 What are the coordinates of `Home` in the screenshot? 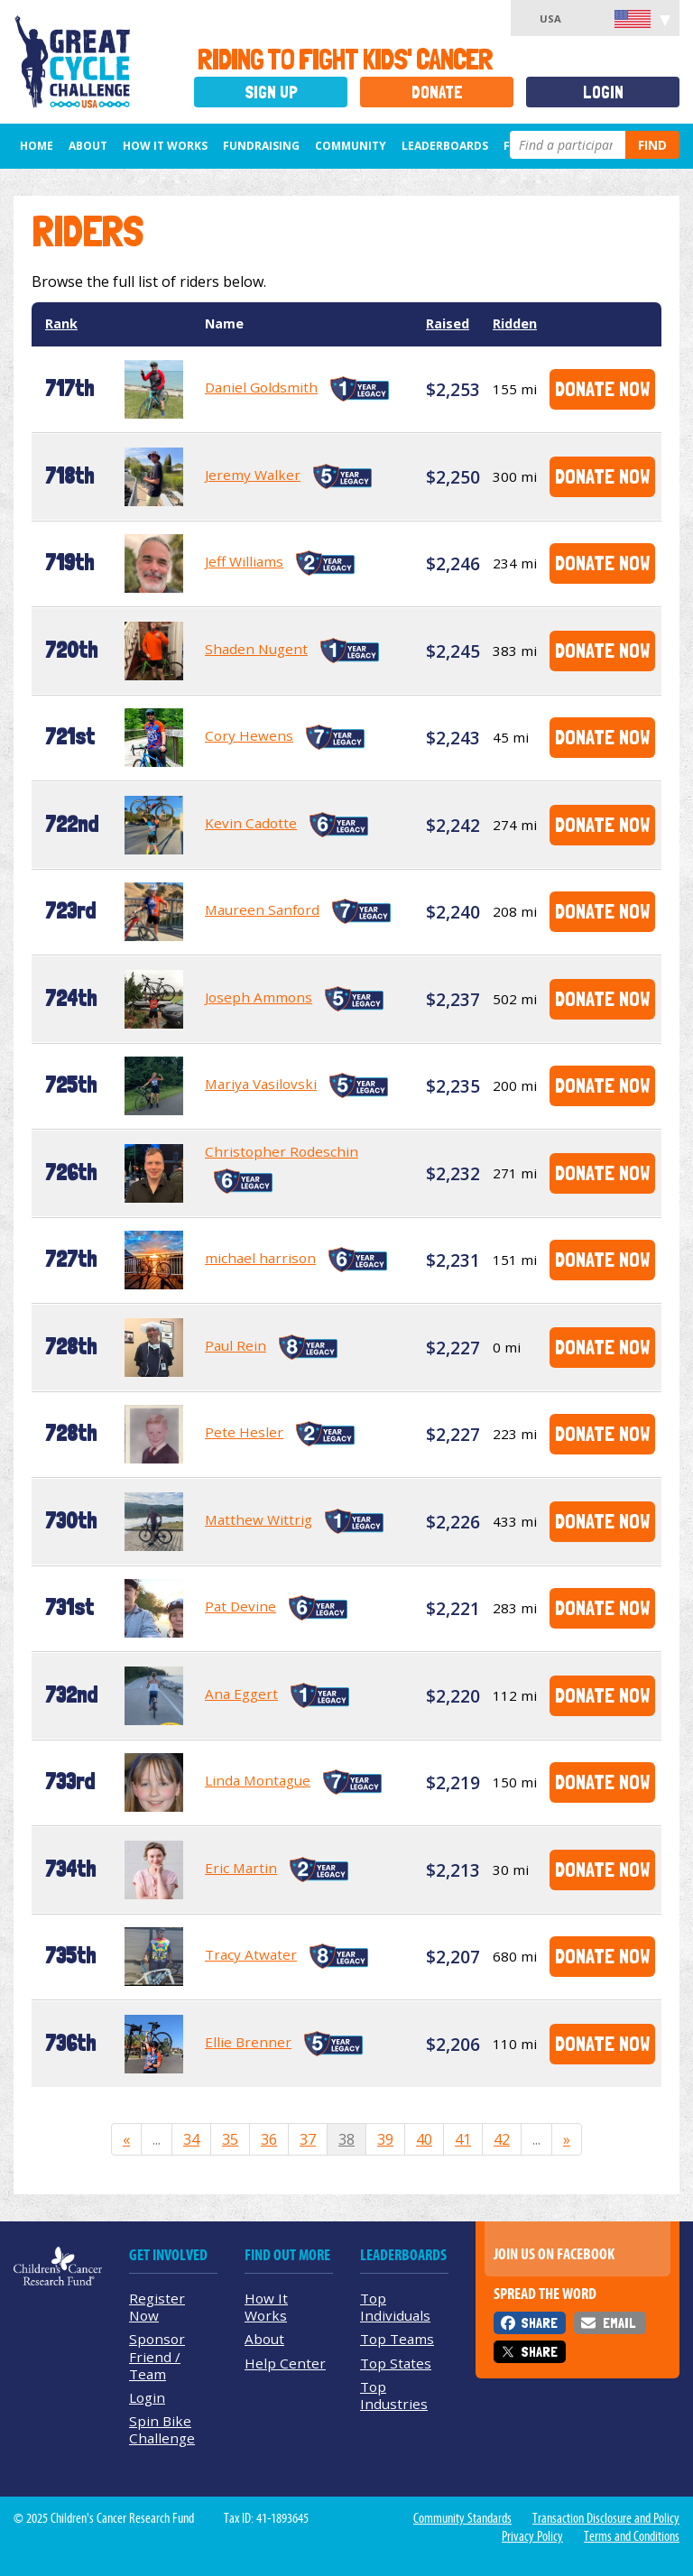 It's located at (36, 145).